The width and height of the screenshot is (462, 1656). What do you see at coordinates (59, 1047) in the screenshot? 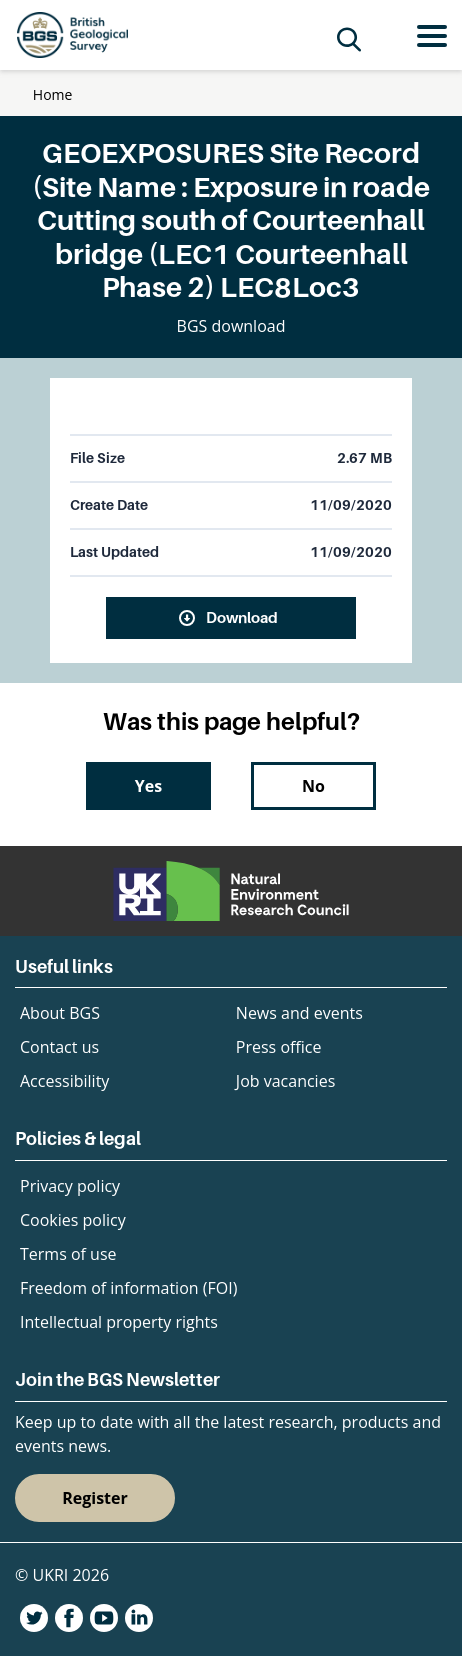
I see `Contact us` at bounding box center [59, 1047].